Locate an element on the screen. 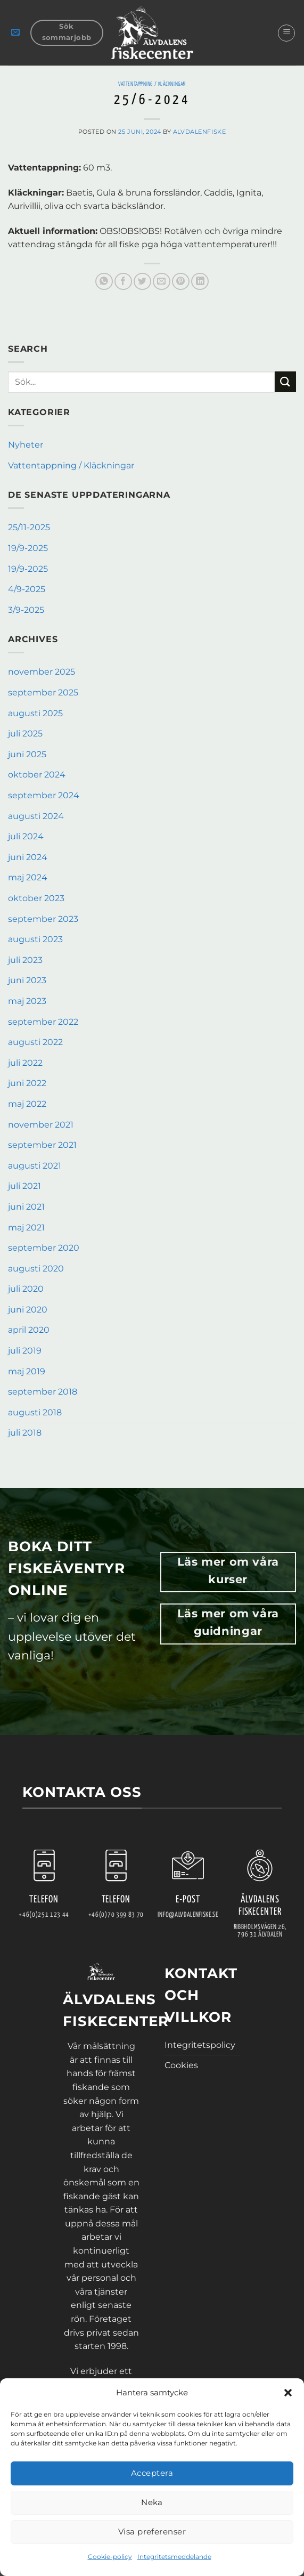 This screenshot has height=2576, width=304. Nyheter is located at coordinates (25, 445).